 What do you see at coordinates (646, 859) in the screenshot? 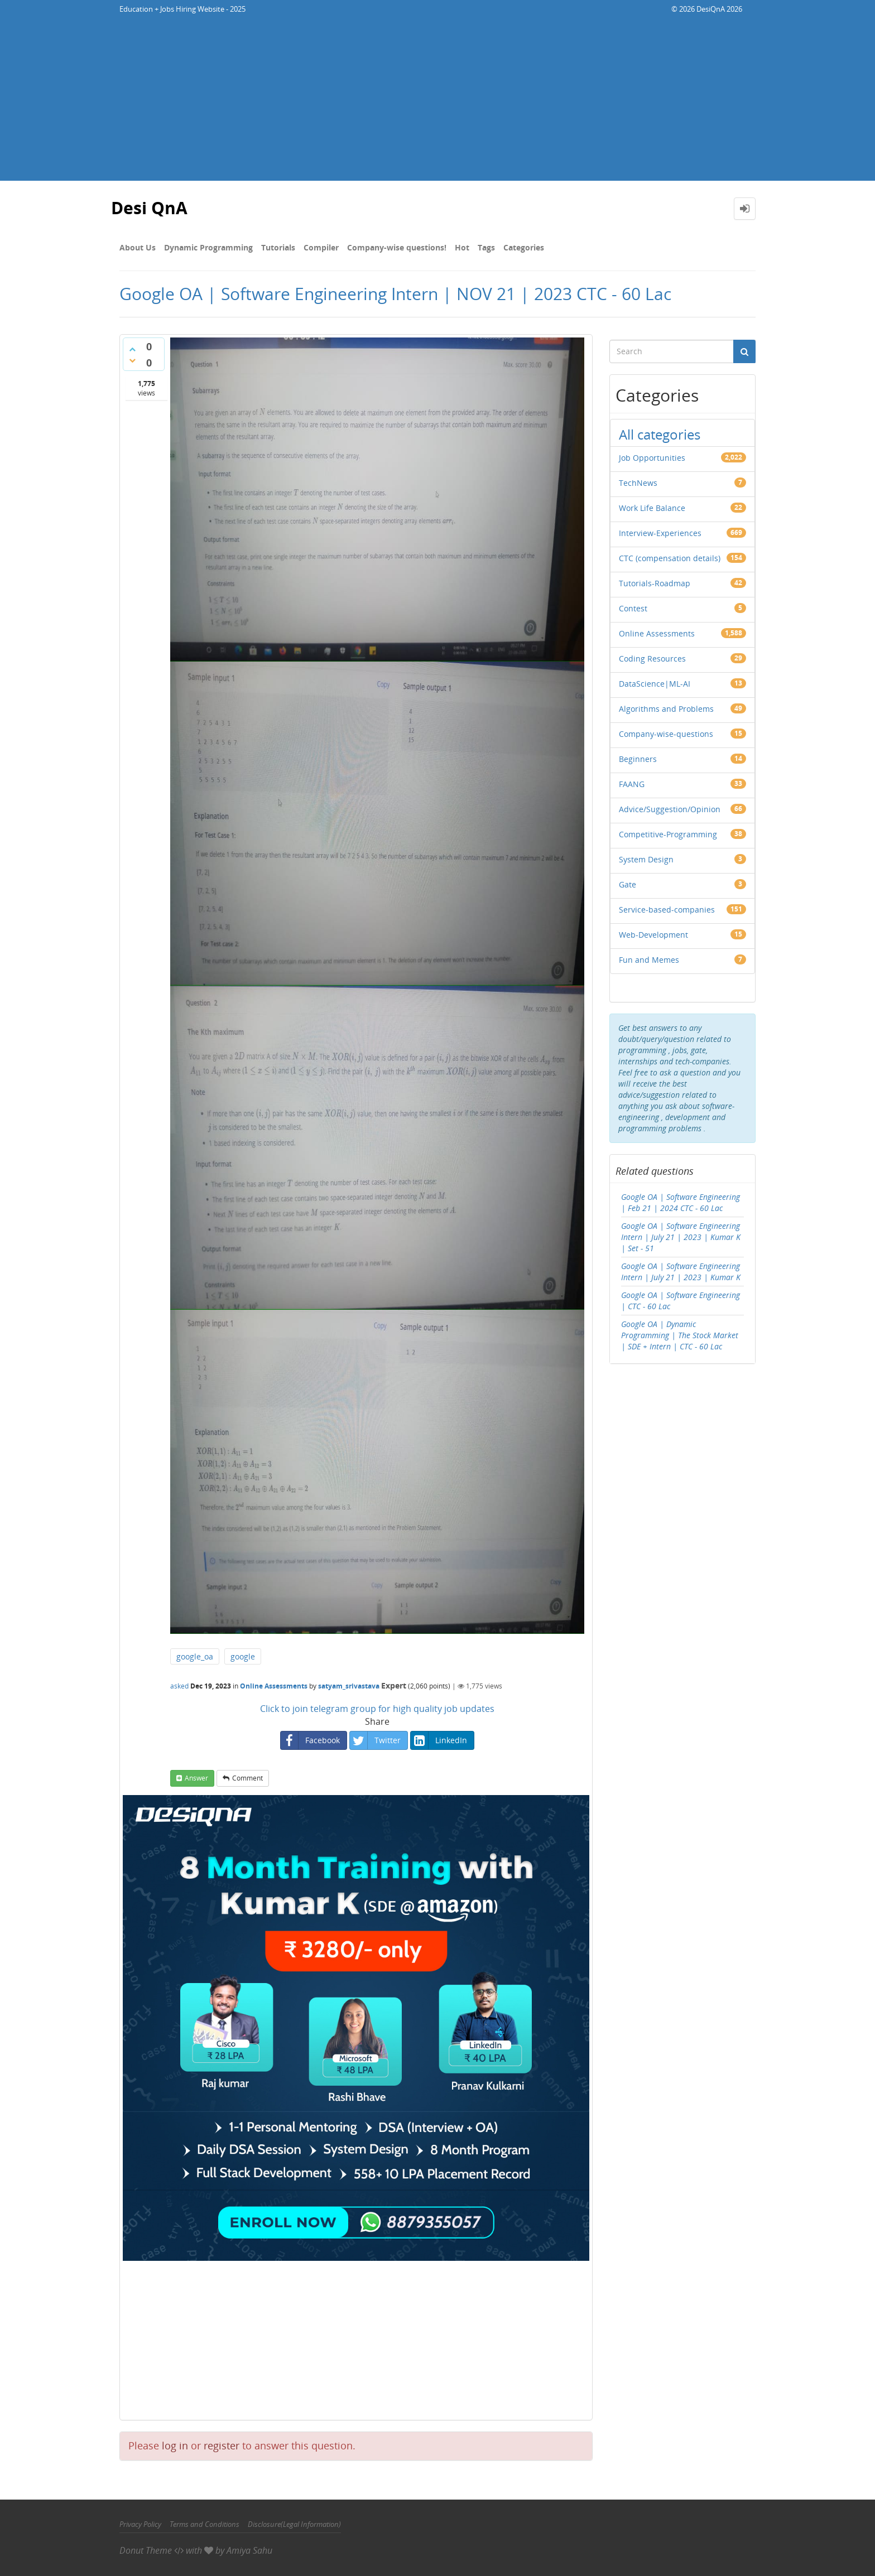
I see `System Design` at bounding box center [646, 859].